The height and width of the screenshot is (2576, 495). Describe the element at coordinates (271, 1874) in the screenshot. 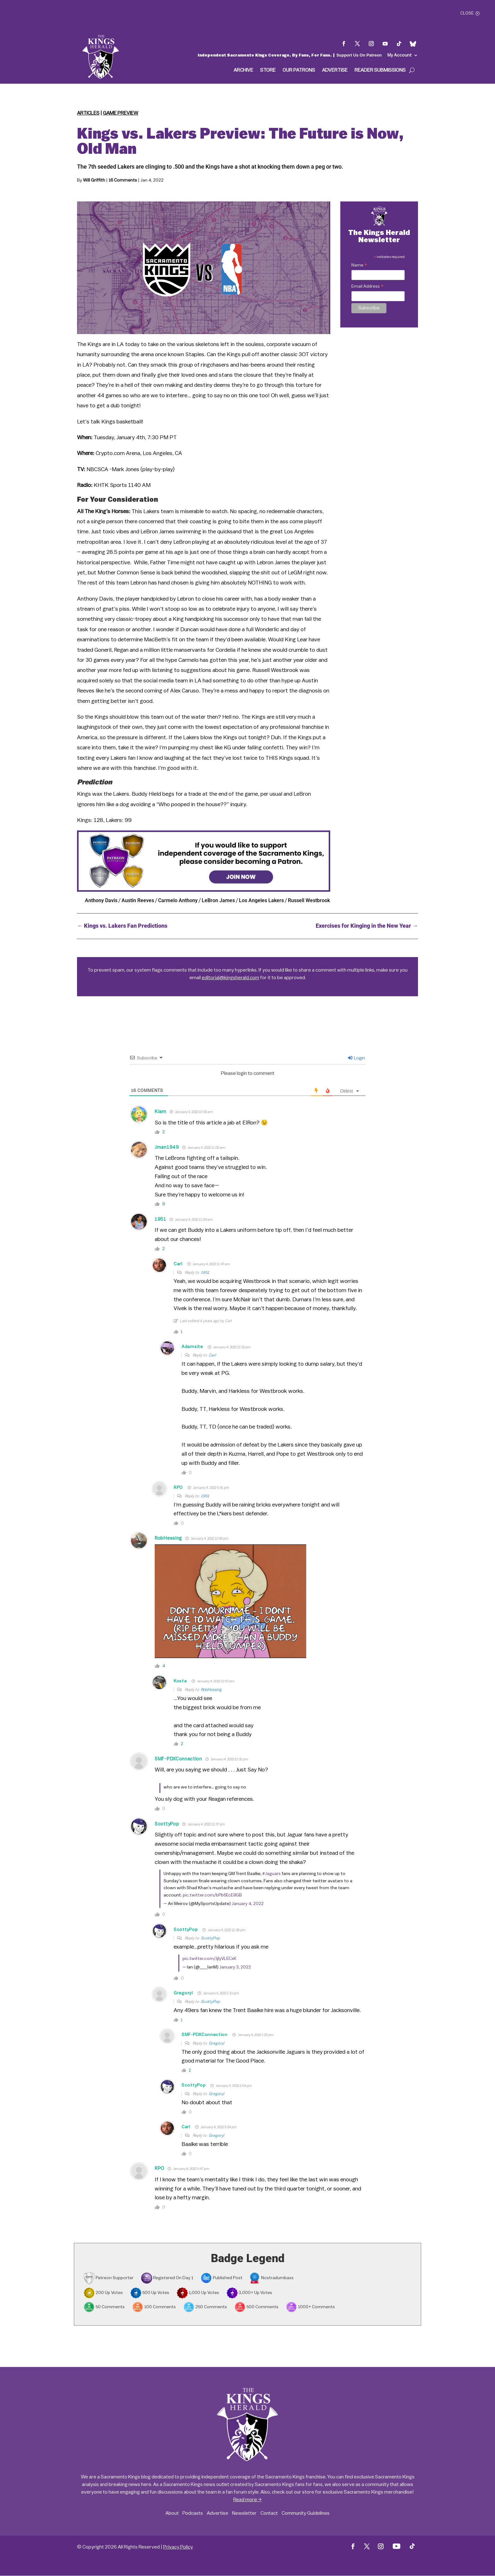

I see `#Jaguars` at that location.